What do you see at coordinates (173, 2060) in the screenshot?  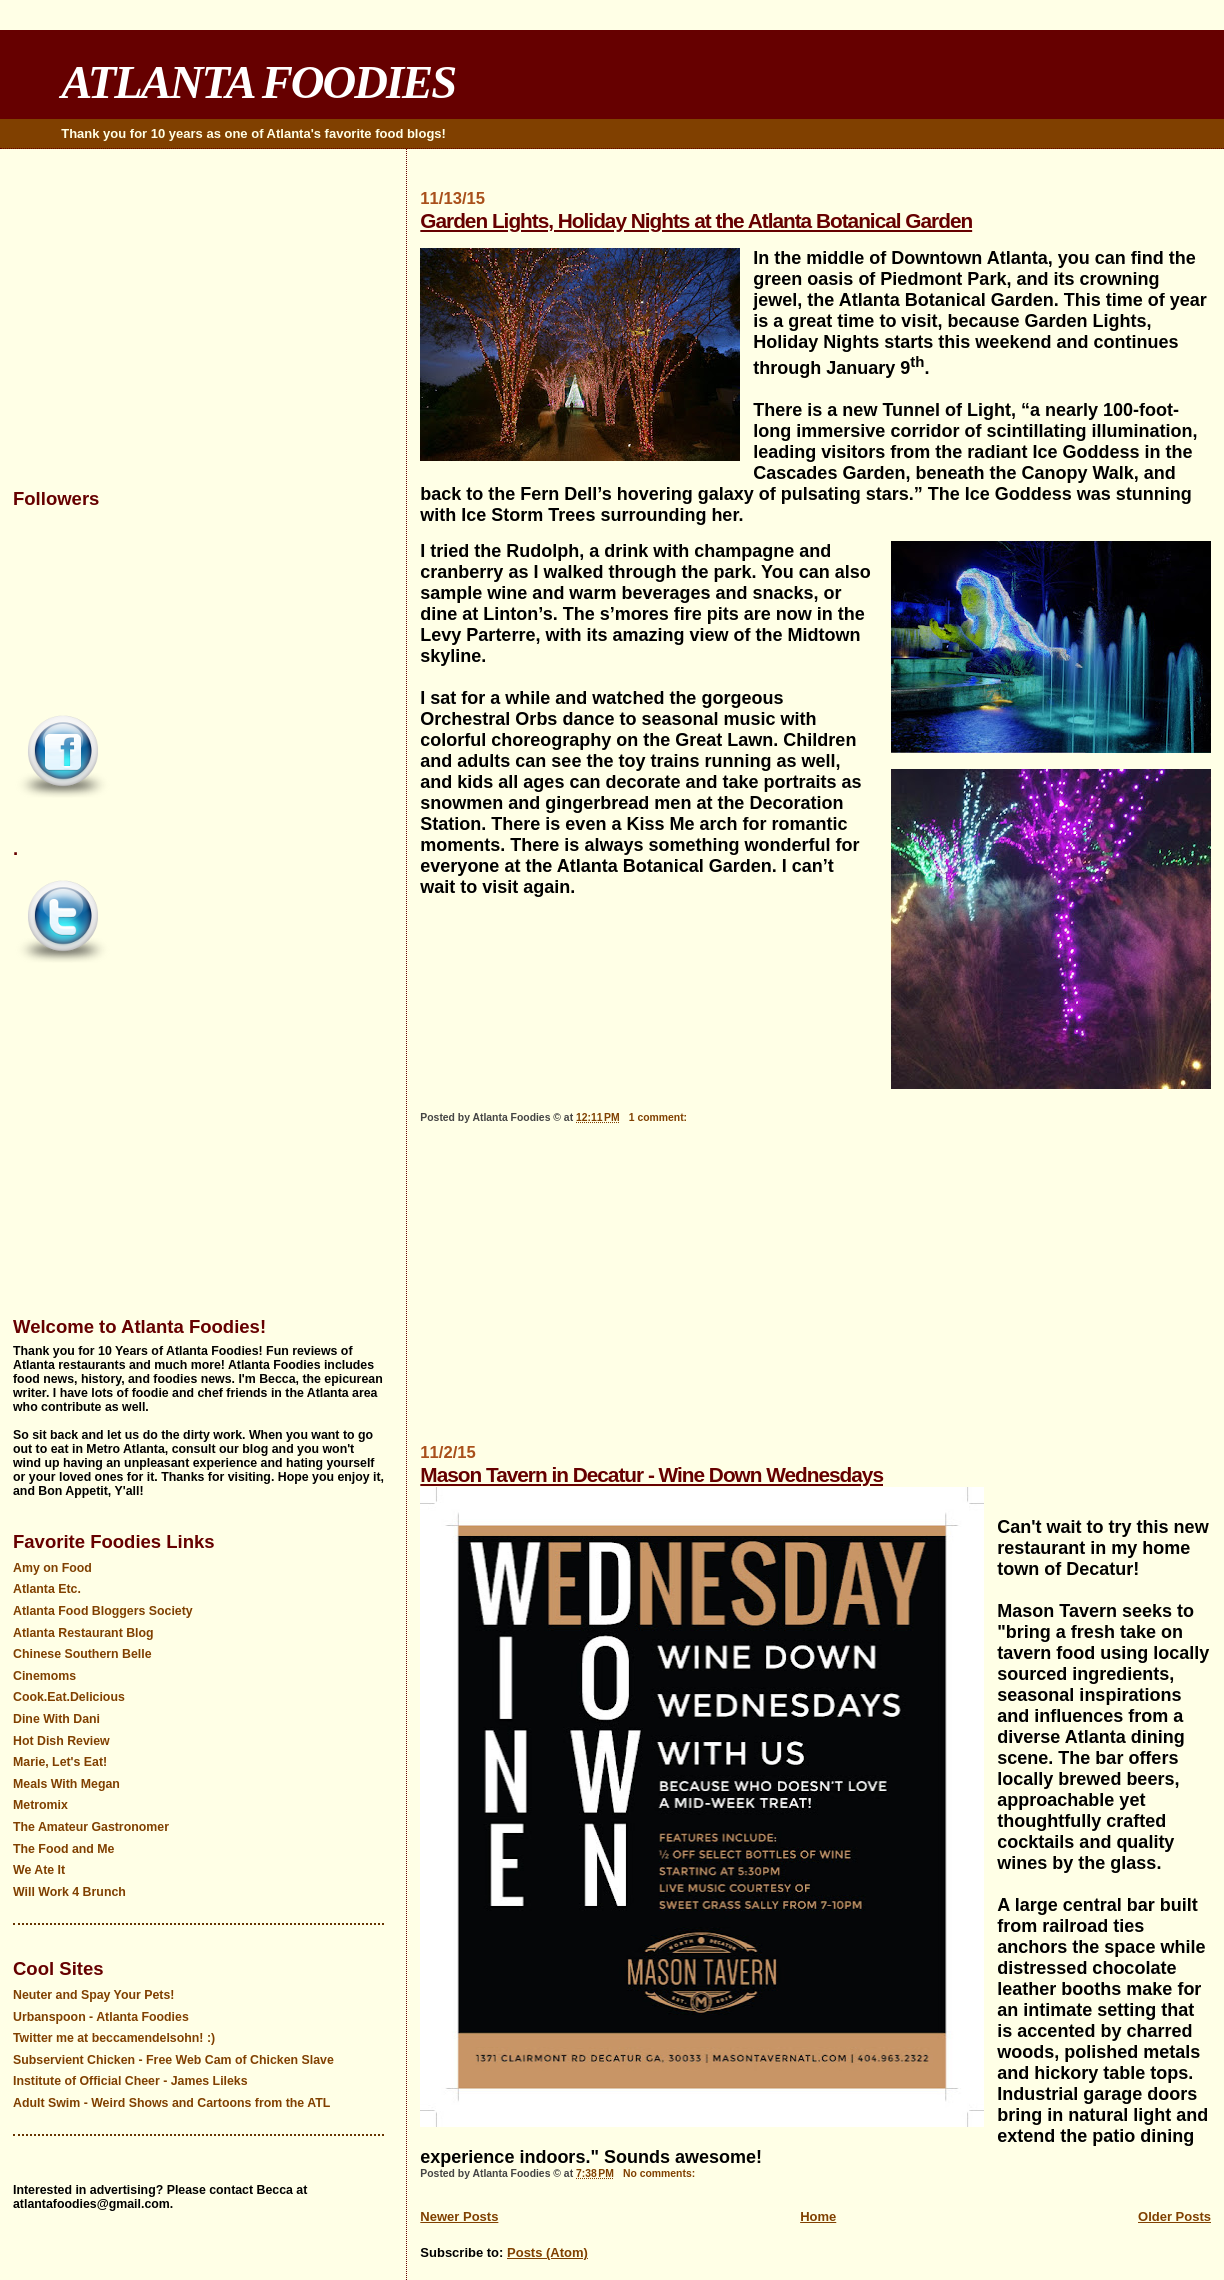 I see `Subservient Chicken - Free Web Cam of Chicken Slave` at bounding box center [173, 2060].